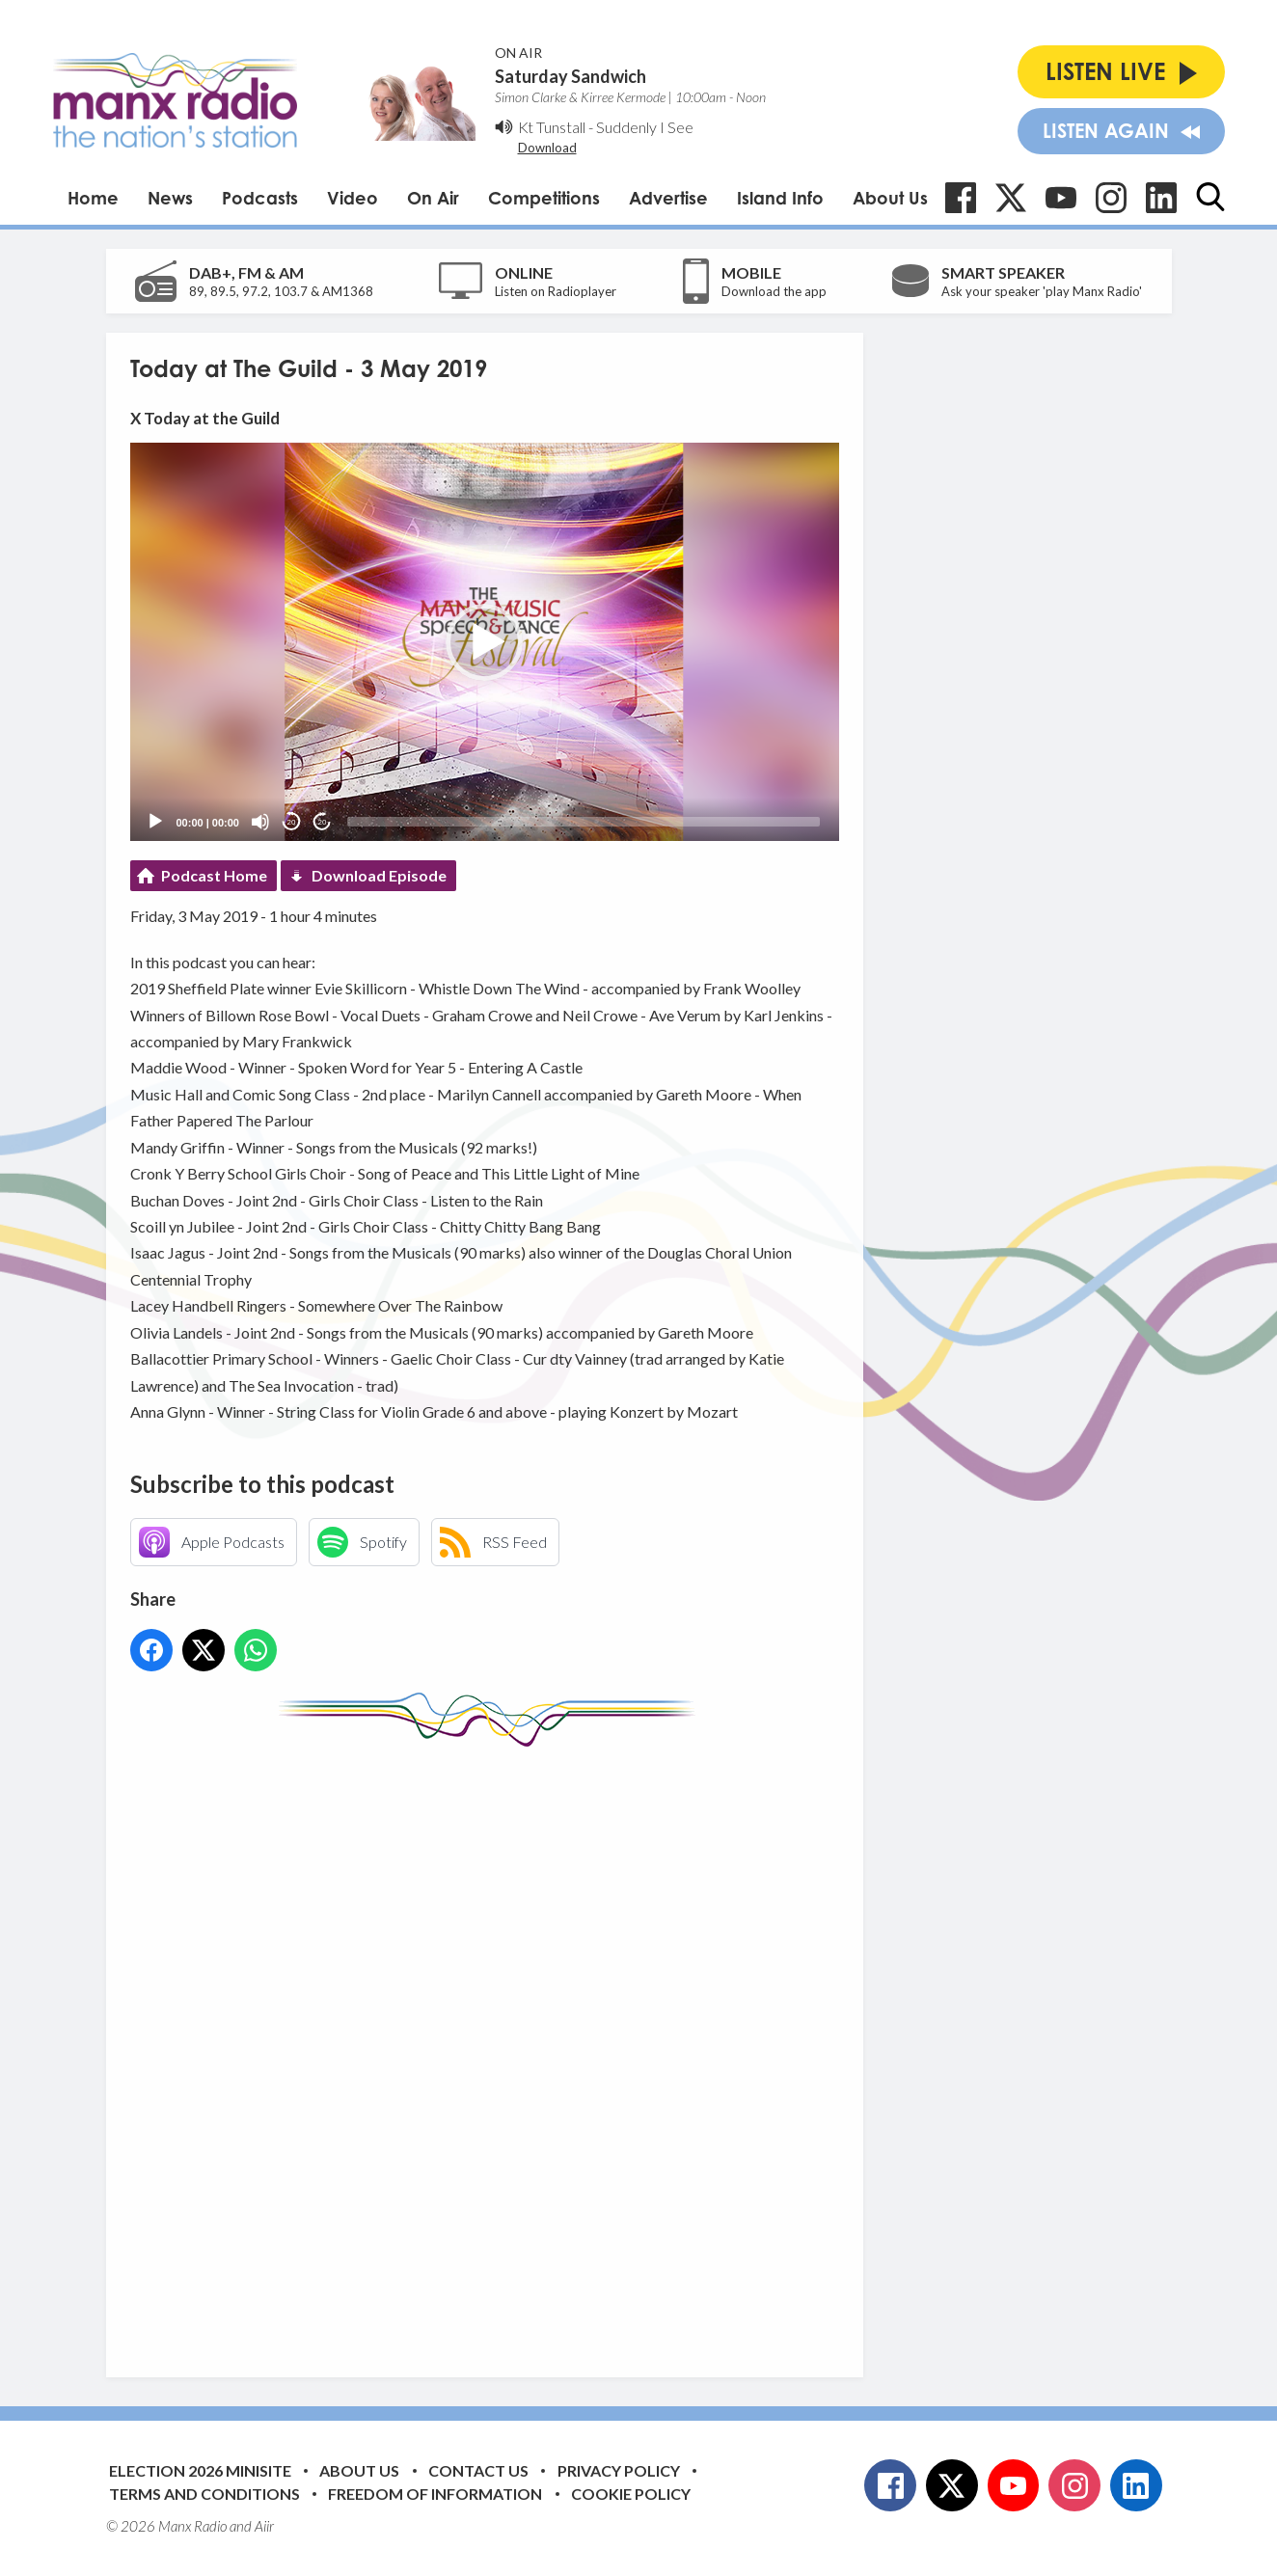 This screenshot has width=1277, height=2576. I want to click on Download the app, so click(774, 291).